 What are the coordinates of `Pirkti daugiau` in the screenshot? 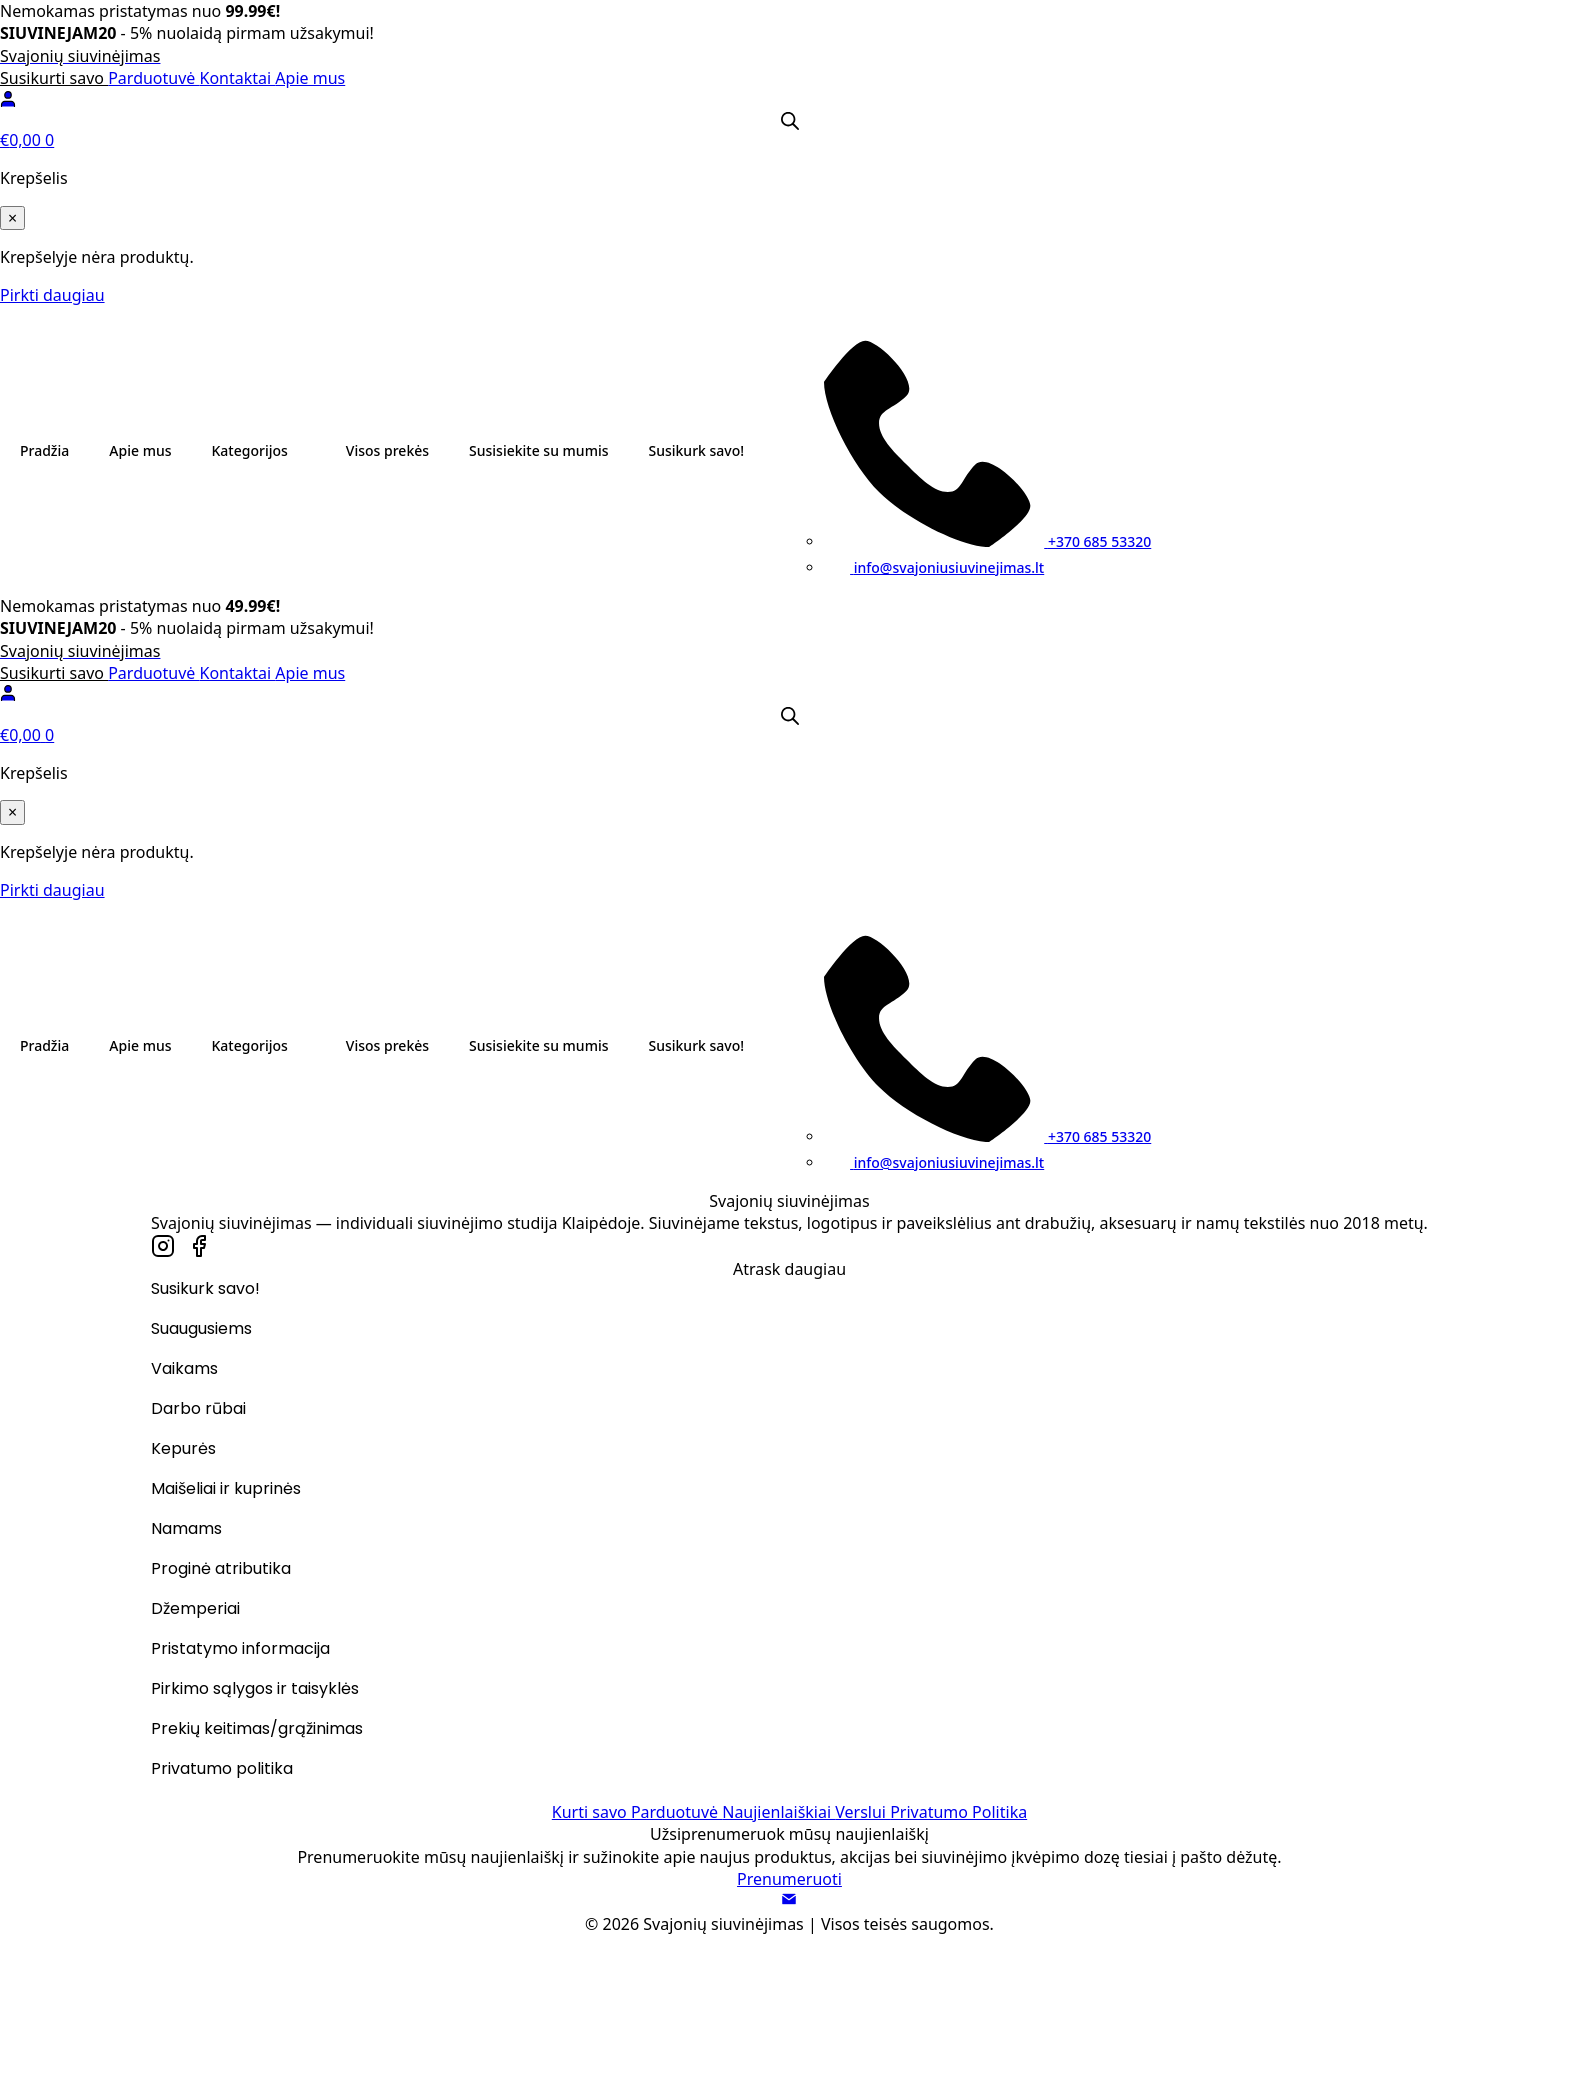 It's located at (52, 295).